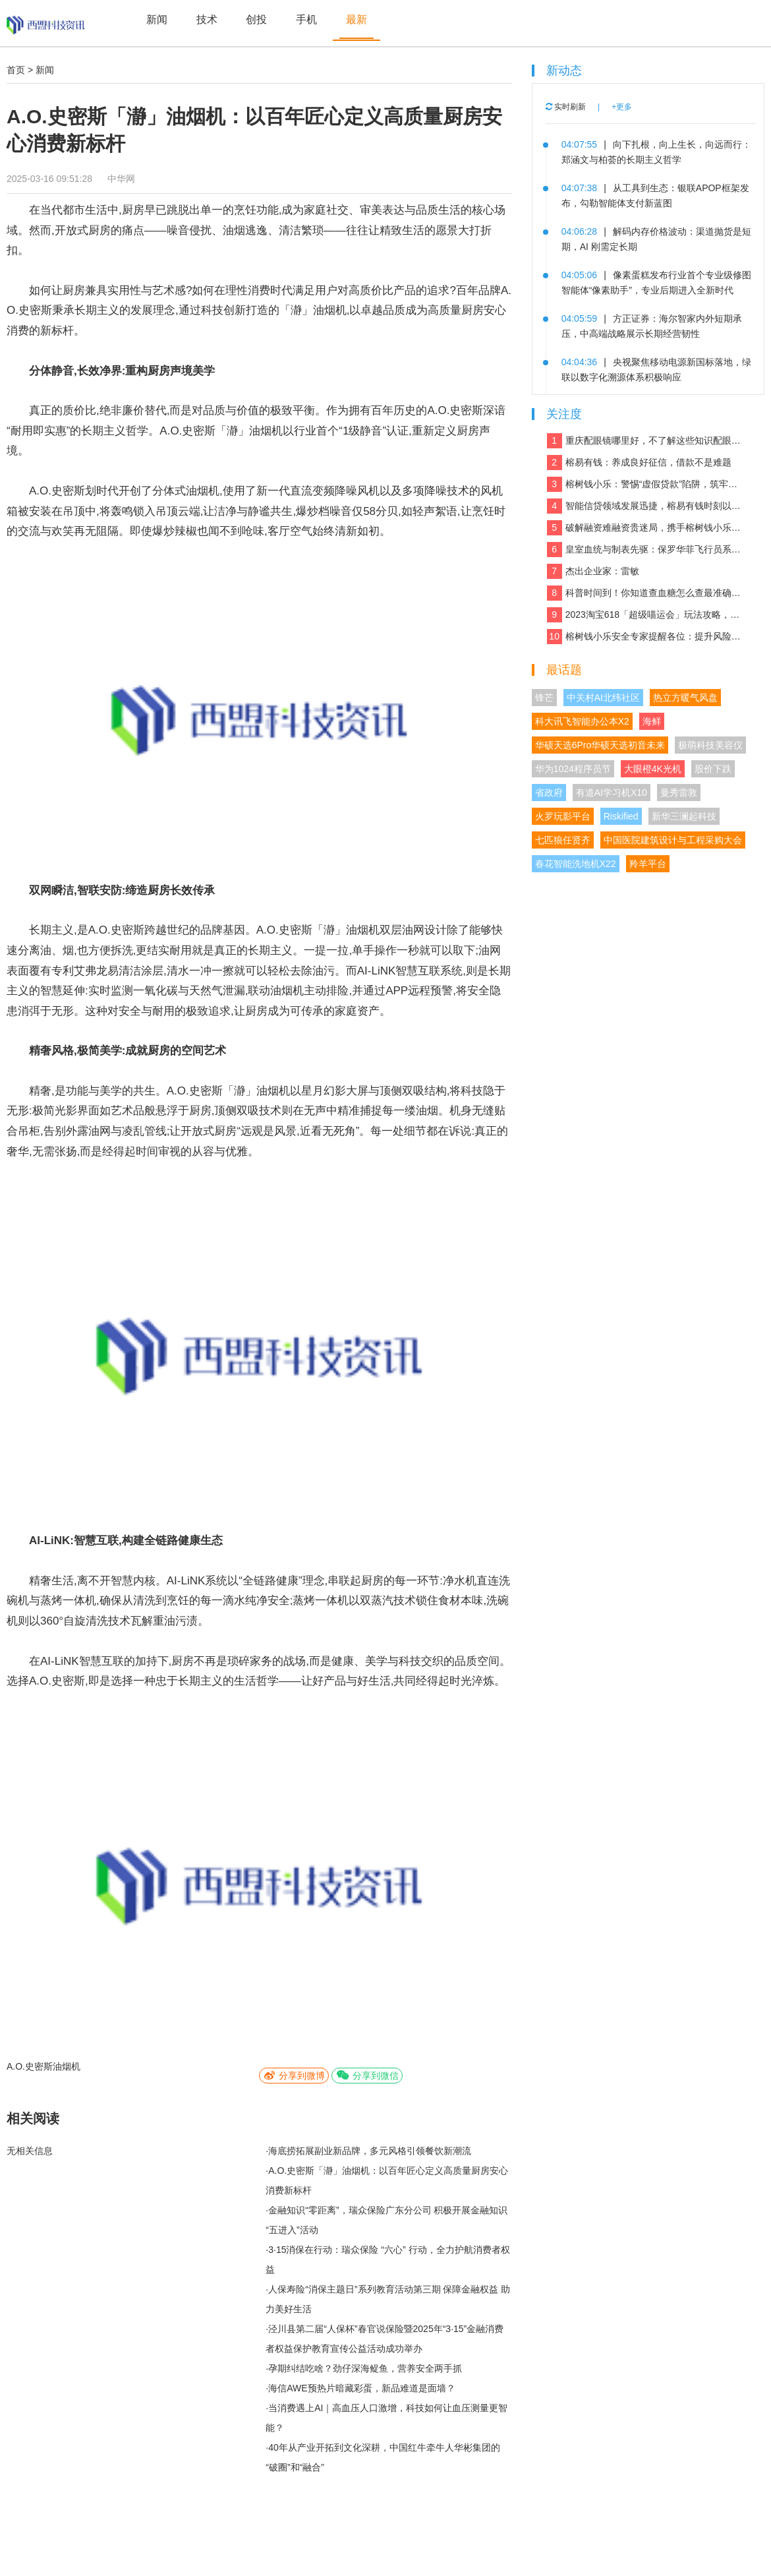  I want to click on 股价下跌, so click(713, 769).